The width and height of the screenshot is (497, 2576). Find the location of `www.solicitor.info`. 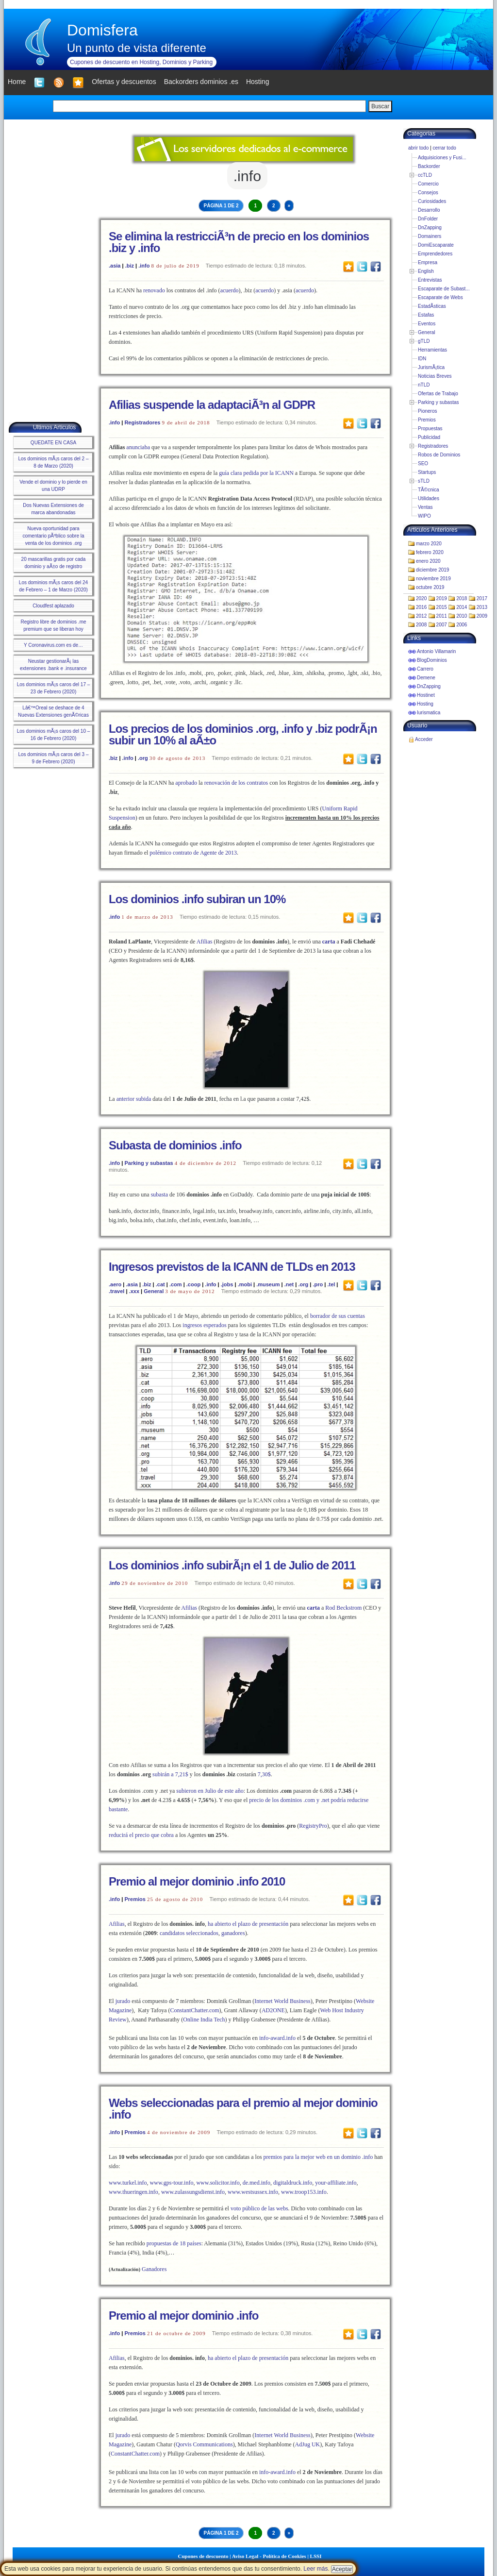

www.solicitor.info is located at coordinates (217, 2182).